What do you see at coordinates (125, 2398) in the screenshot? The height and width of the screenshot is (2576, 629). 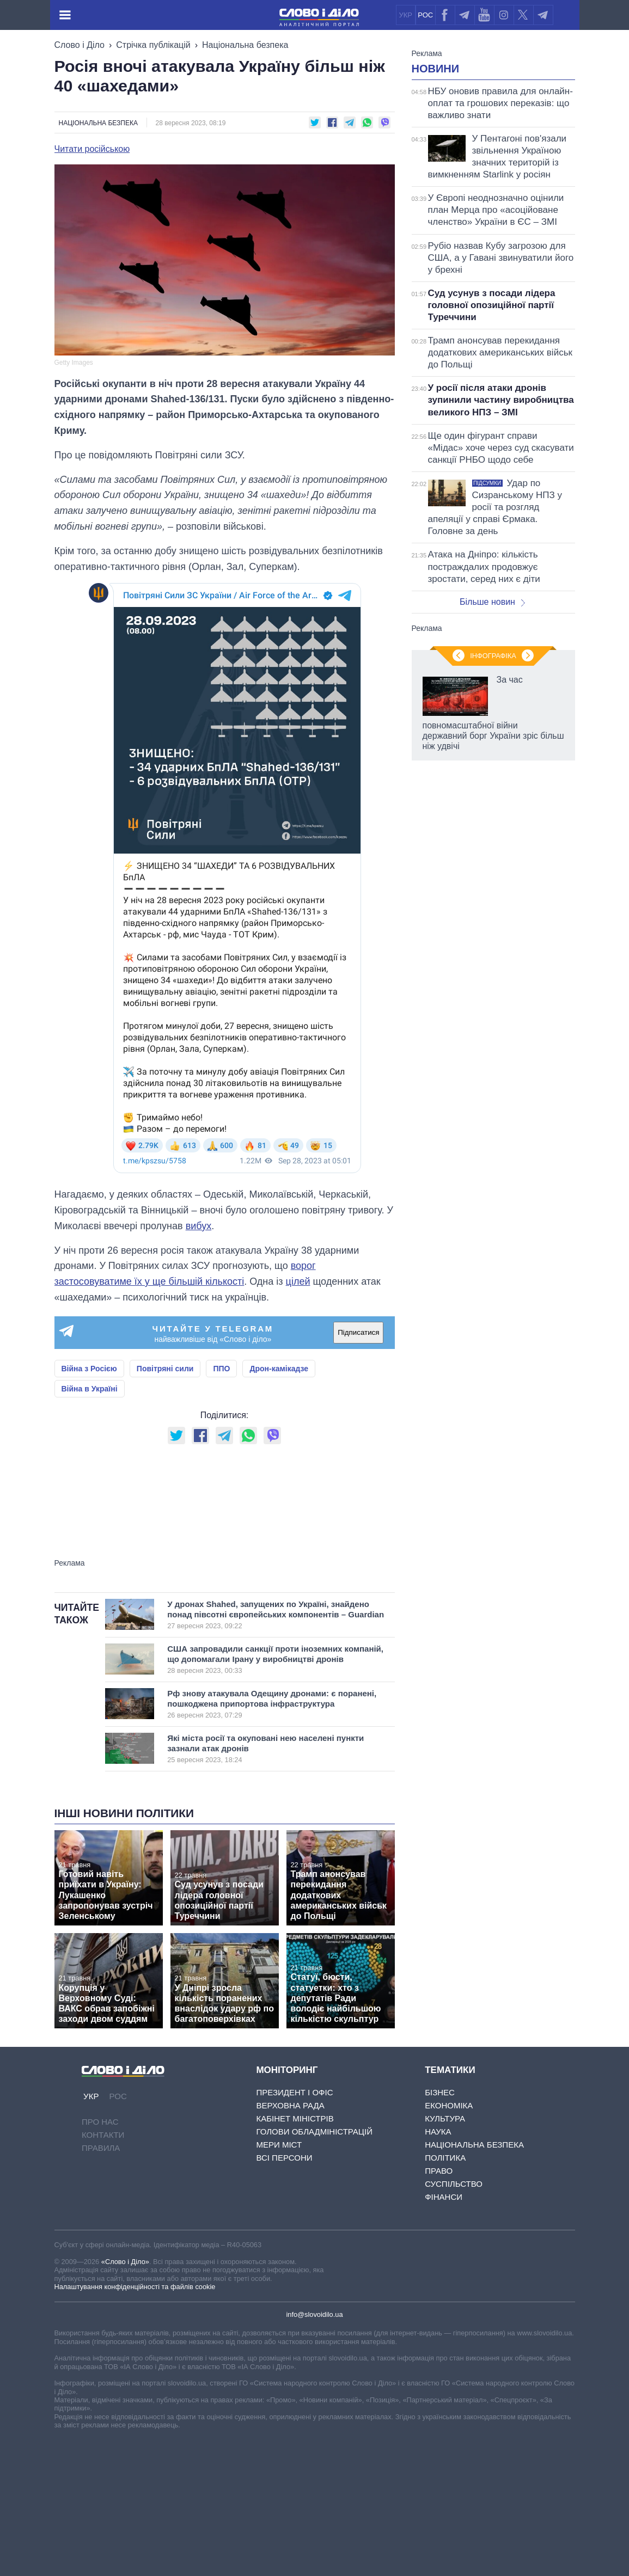 I see `«Слово і Діло»` at bounding box center [125, 2398].